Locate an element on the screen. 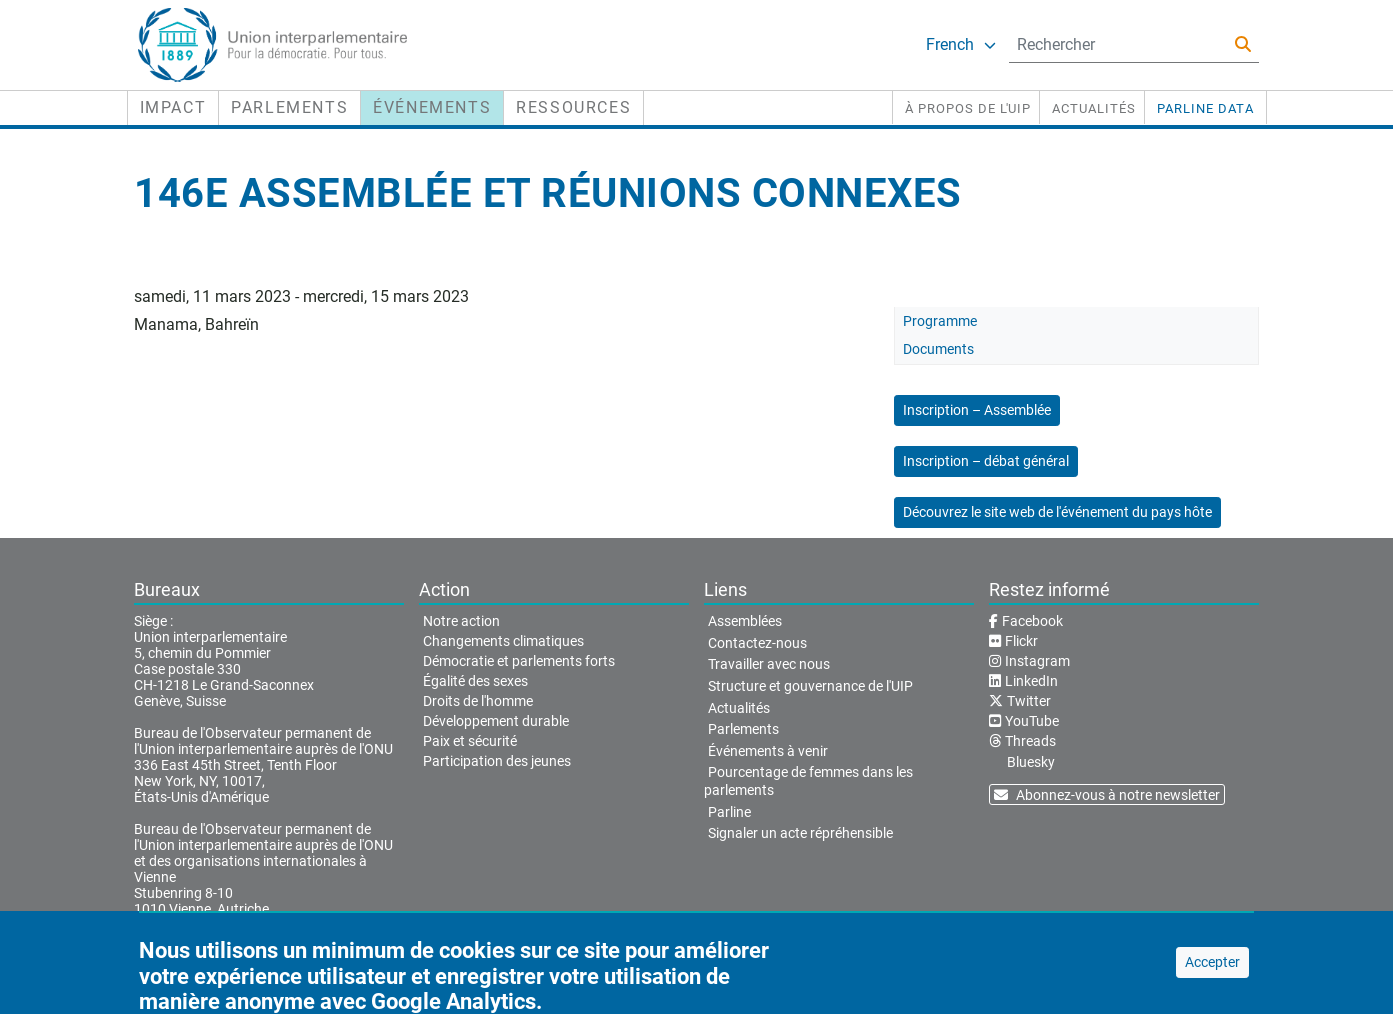  Conditions d'utilisation is located at coordinates (368, 965).